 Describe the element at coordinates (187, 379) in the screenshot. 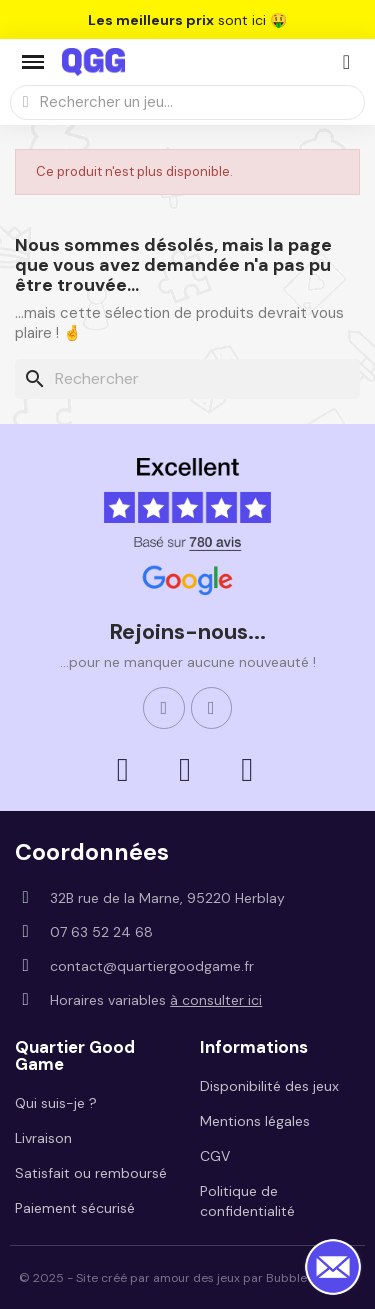

I see `[Rechercher]` at that location.